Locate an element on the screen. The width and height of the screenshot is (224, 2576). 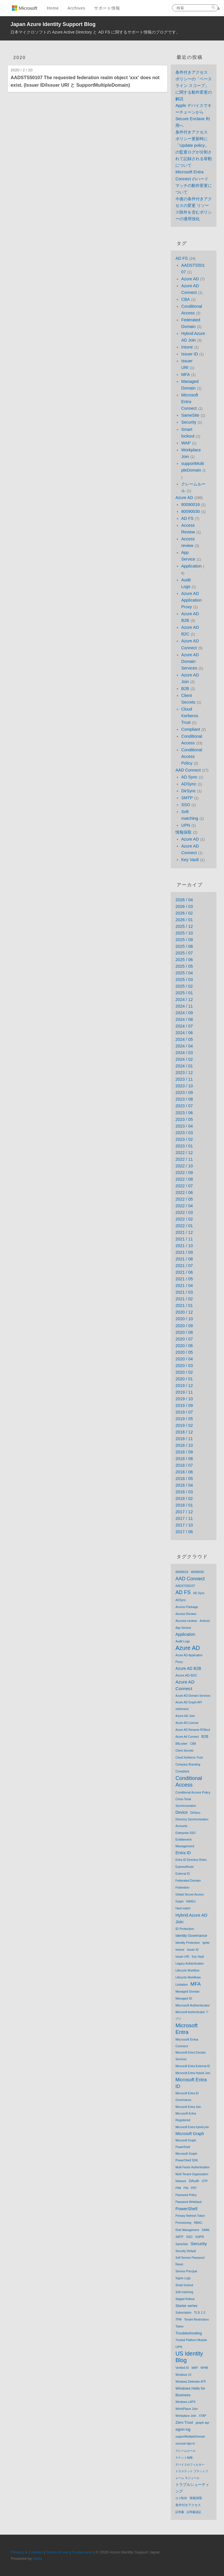
2022 / 06 is located at coordinates (184, 1192).